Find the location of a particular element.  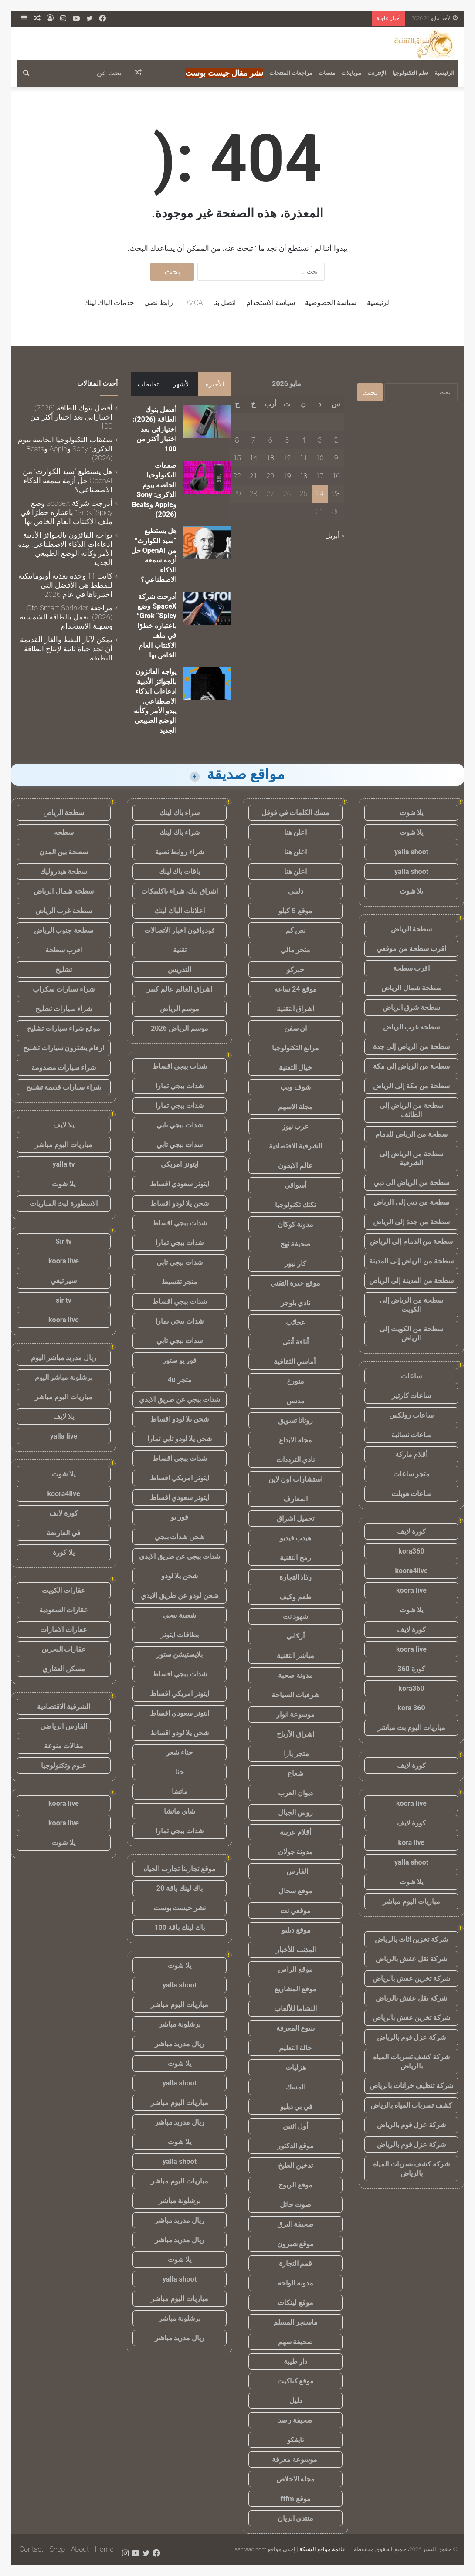

اشراق الأرباح is located at coordinates (295, 1734).